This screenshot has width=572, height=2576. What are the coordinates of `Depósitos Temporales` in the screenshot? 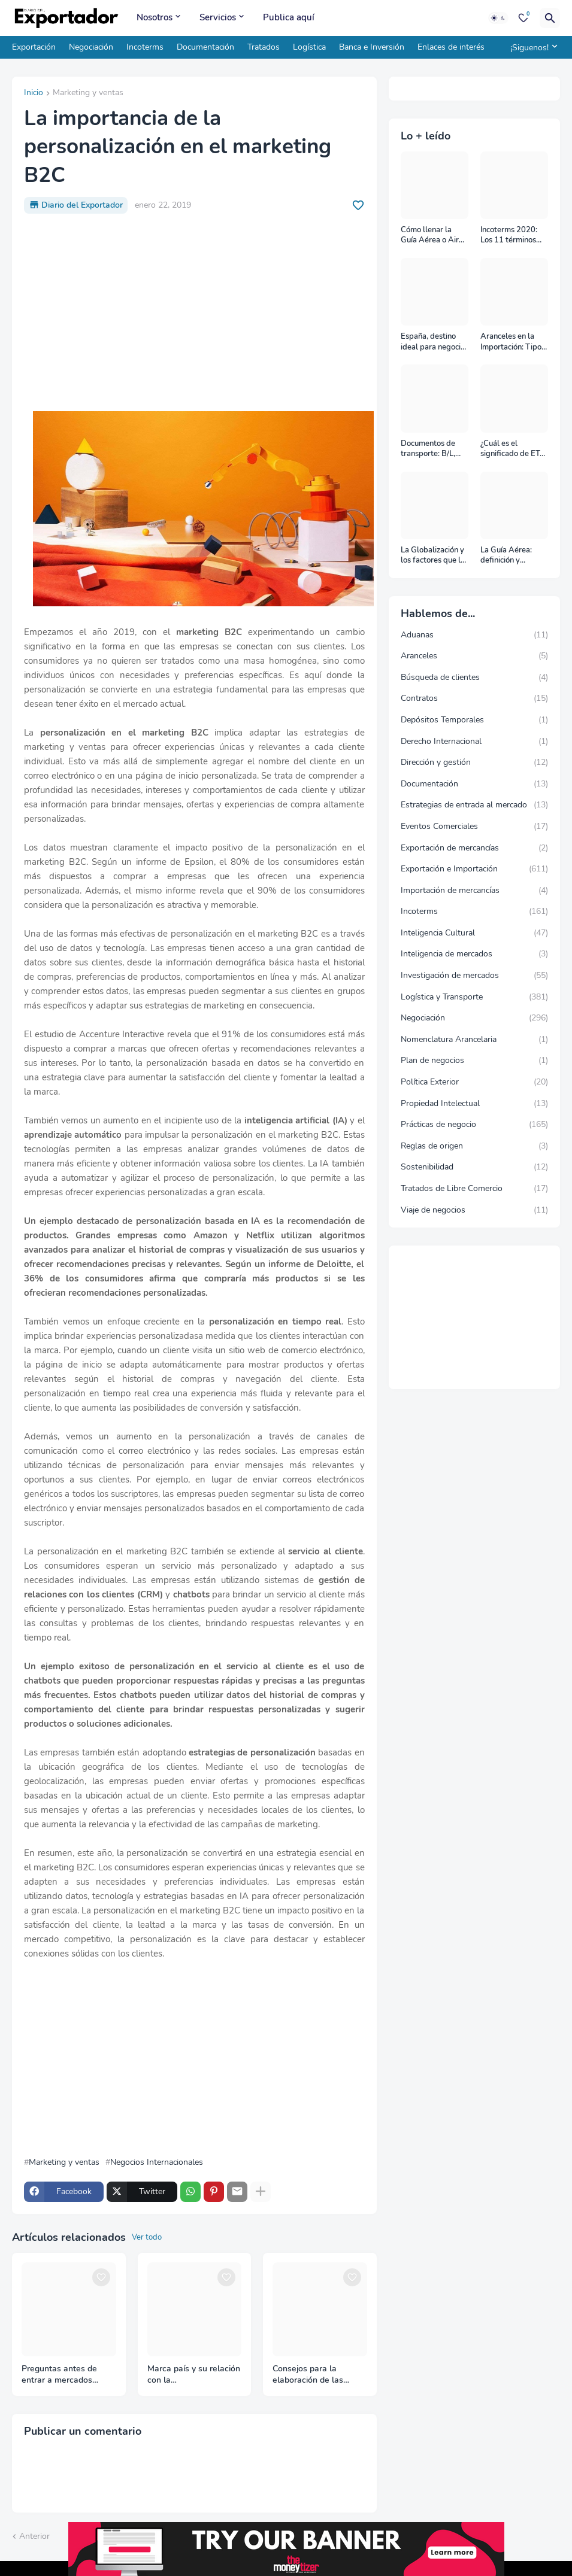 It's located at (475, 720).